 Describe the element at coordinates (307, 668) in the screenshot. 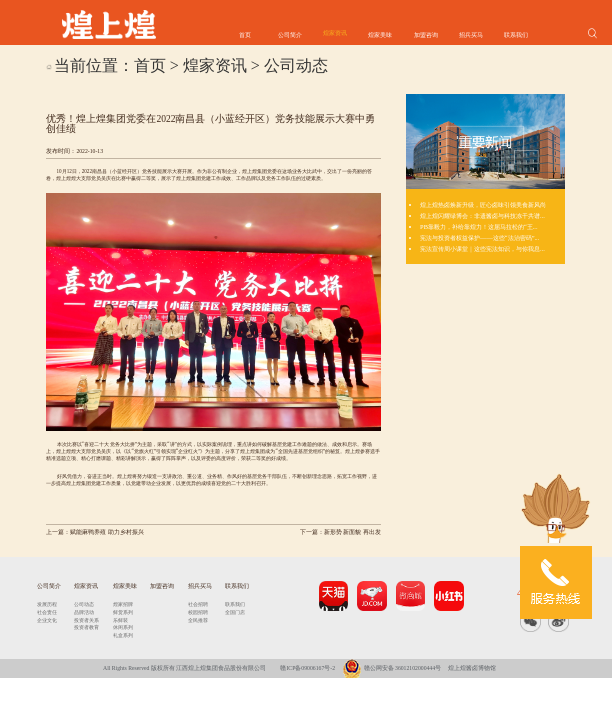

I see `赣ICP备09006167号-2` at that location.